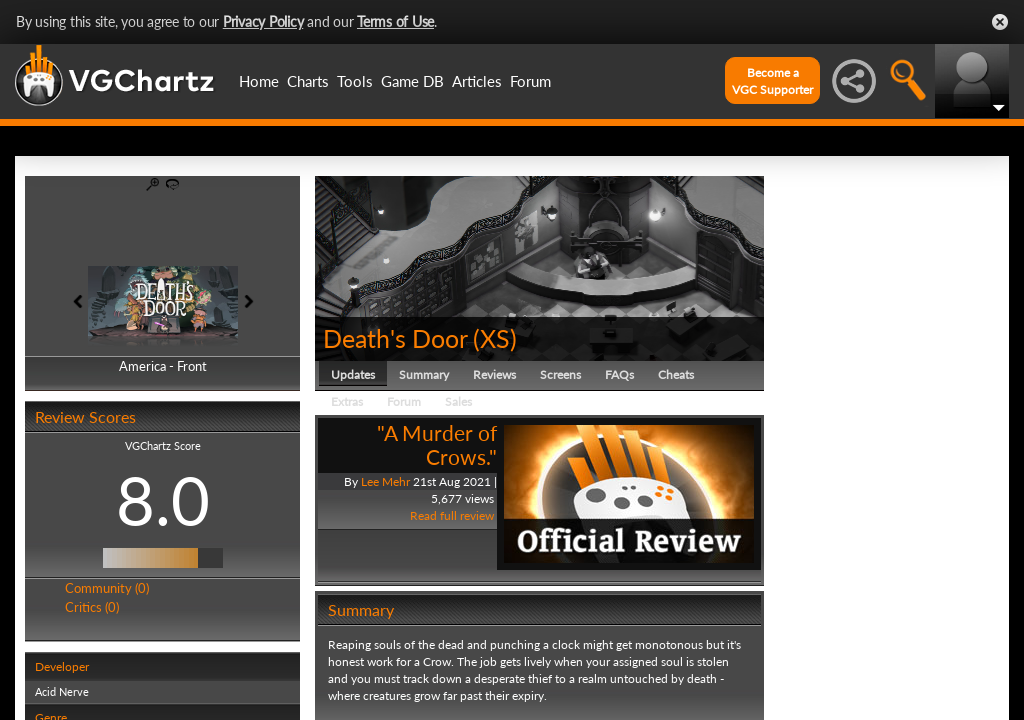 This screenshot has width=1024, height=720. Describe the element at coordinates (353, 374) in the screenshot. I see `Updates` at that location.